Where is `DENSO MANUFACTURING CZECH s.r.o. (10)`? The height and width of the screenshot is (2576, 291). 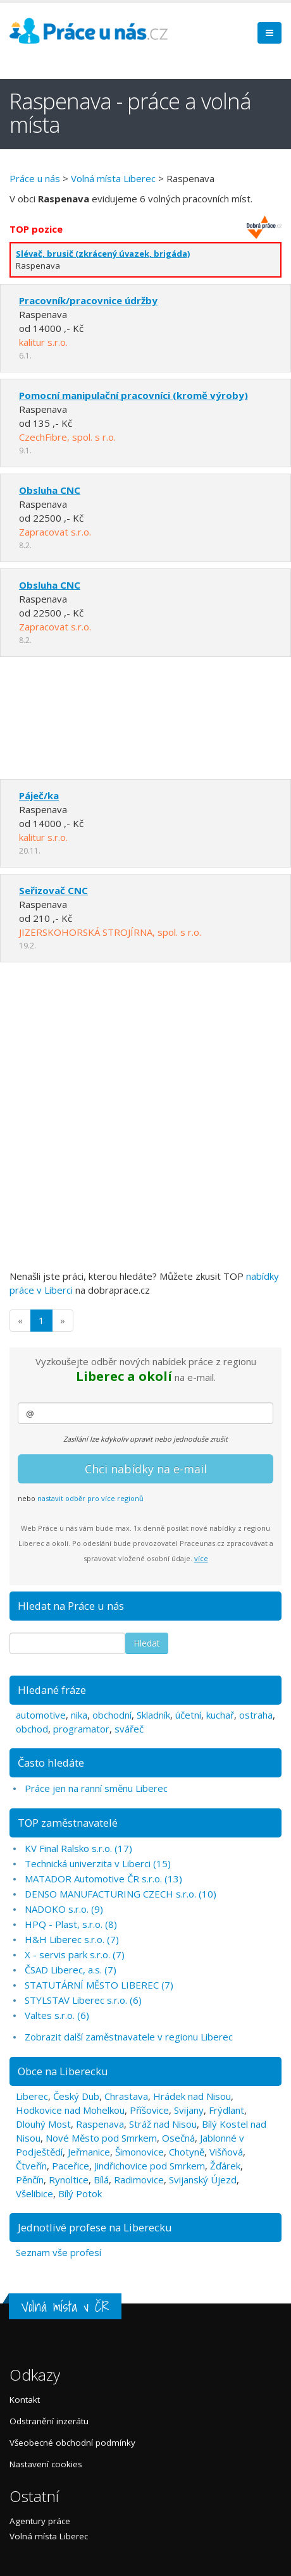
DENSO MANUFACTURING CZECH s.r.o. (10) is located at coordinates (120, 1893).